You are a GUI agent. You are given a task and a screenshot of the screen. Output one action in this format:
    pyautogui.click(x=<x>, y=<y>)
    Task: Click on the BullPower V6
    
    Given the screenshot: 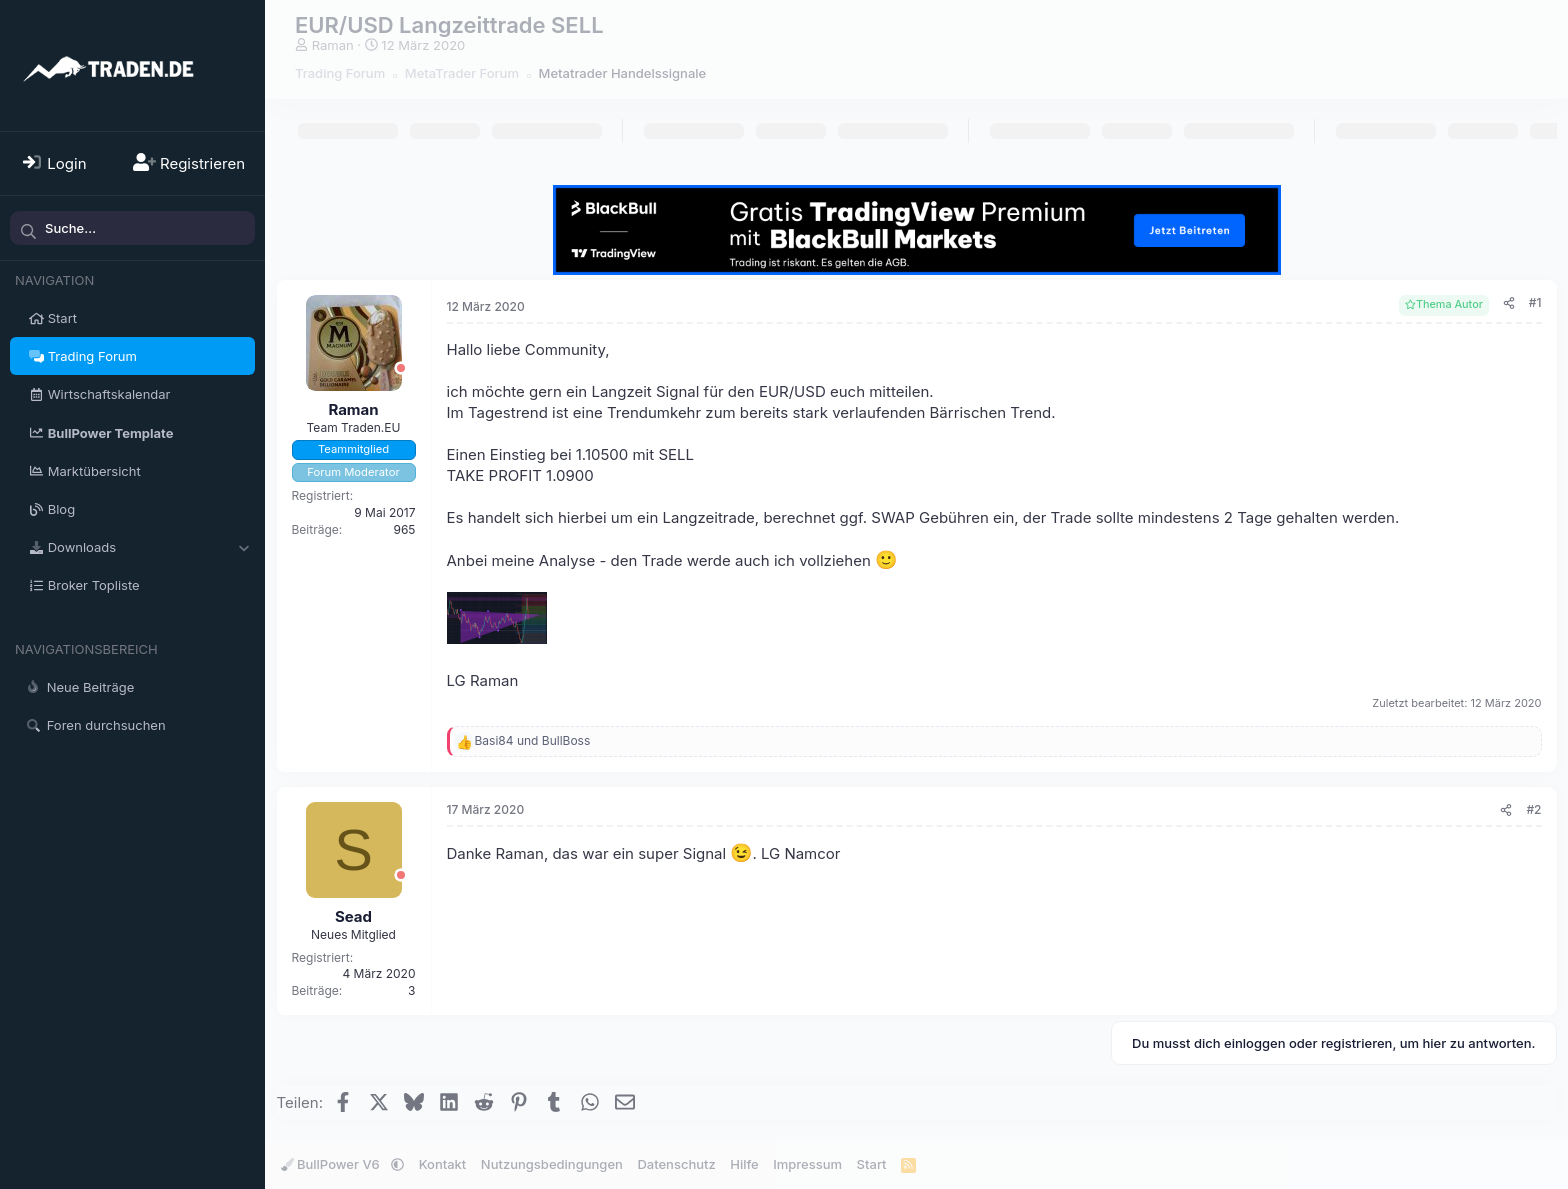 What is the action you would take?
    pyautogui.click(x=332, y=1164)
    